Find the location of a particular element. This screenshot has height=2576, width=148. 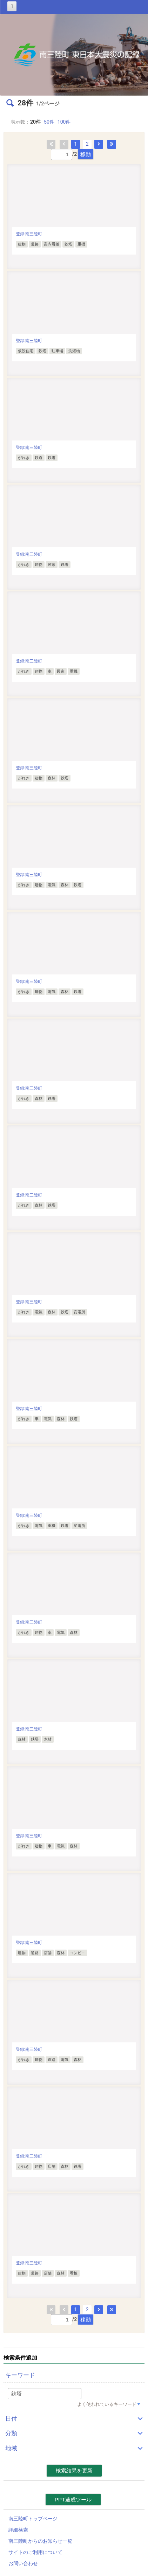

お問い合わせ is located at coordinates (23, 2563).